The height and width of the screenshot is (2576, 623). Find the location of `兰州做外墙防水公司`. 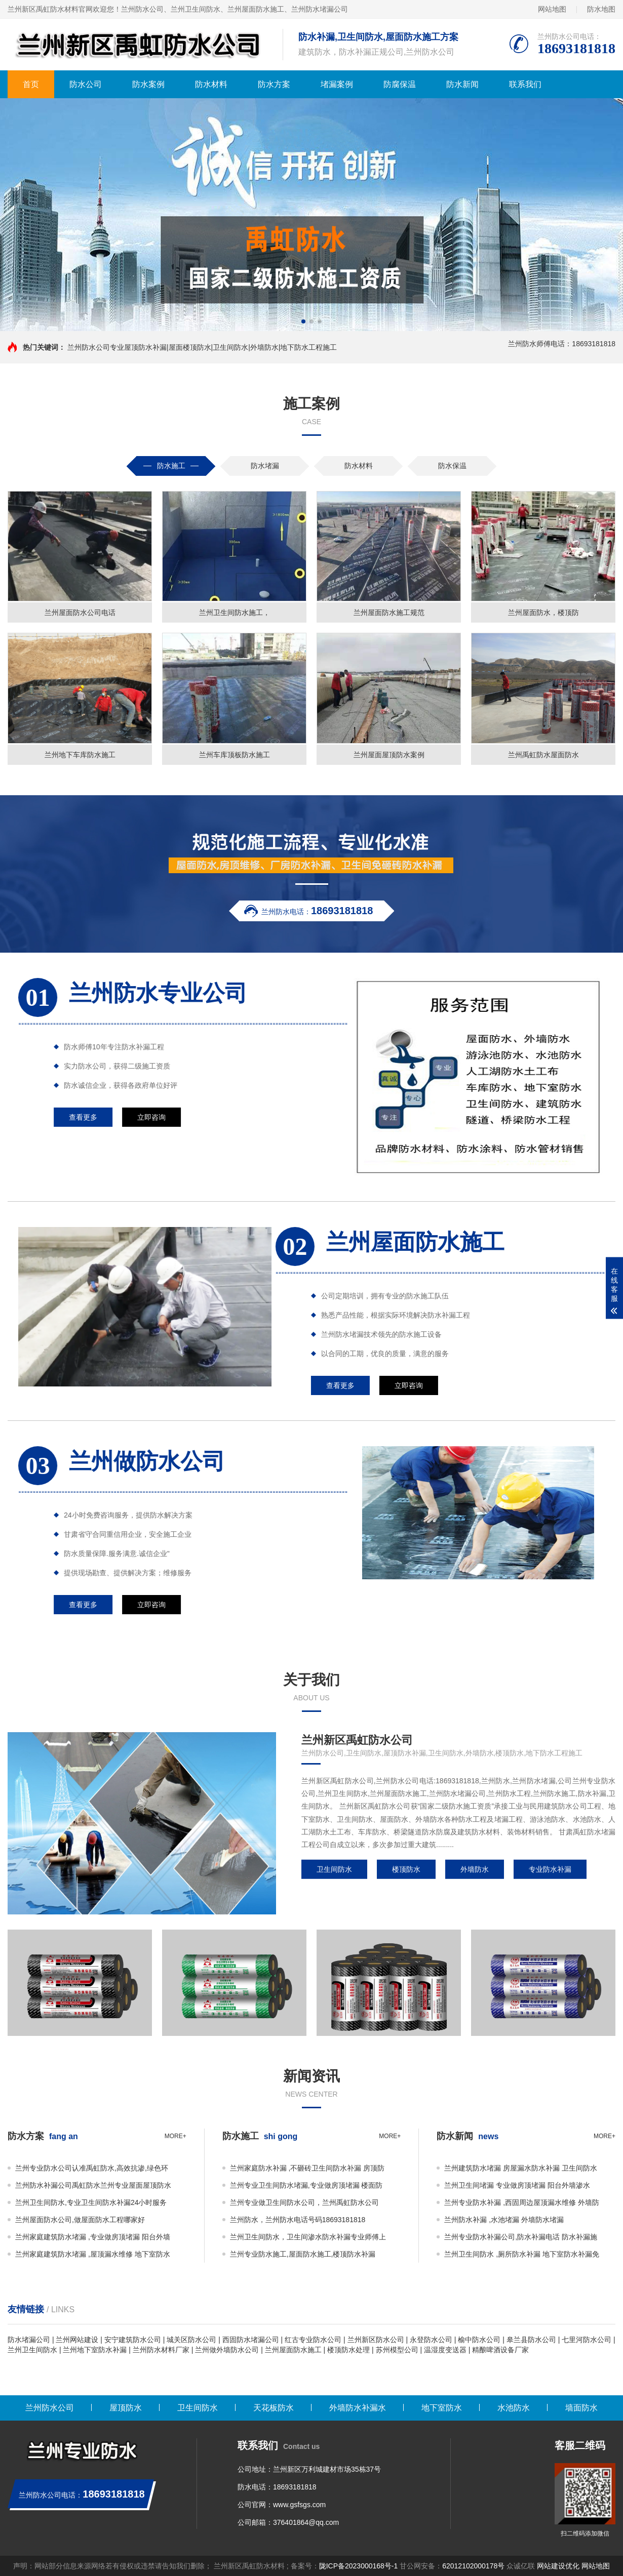

兰州做外墙防水公司 is located at coordinates (227, 2350).